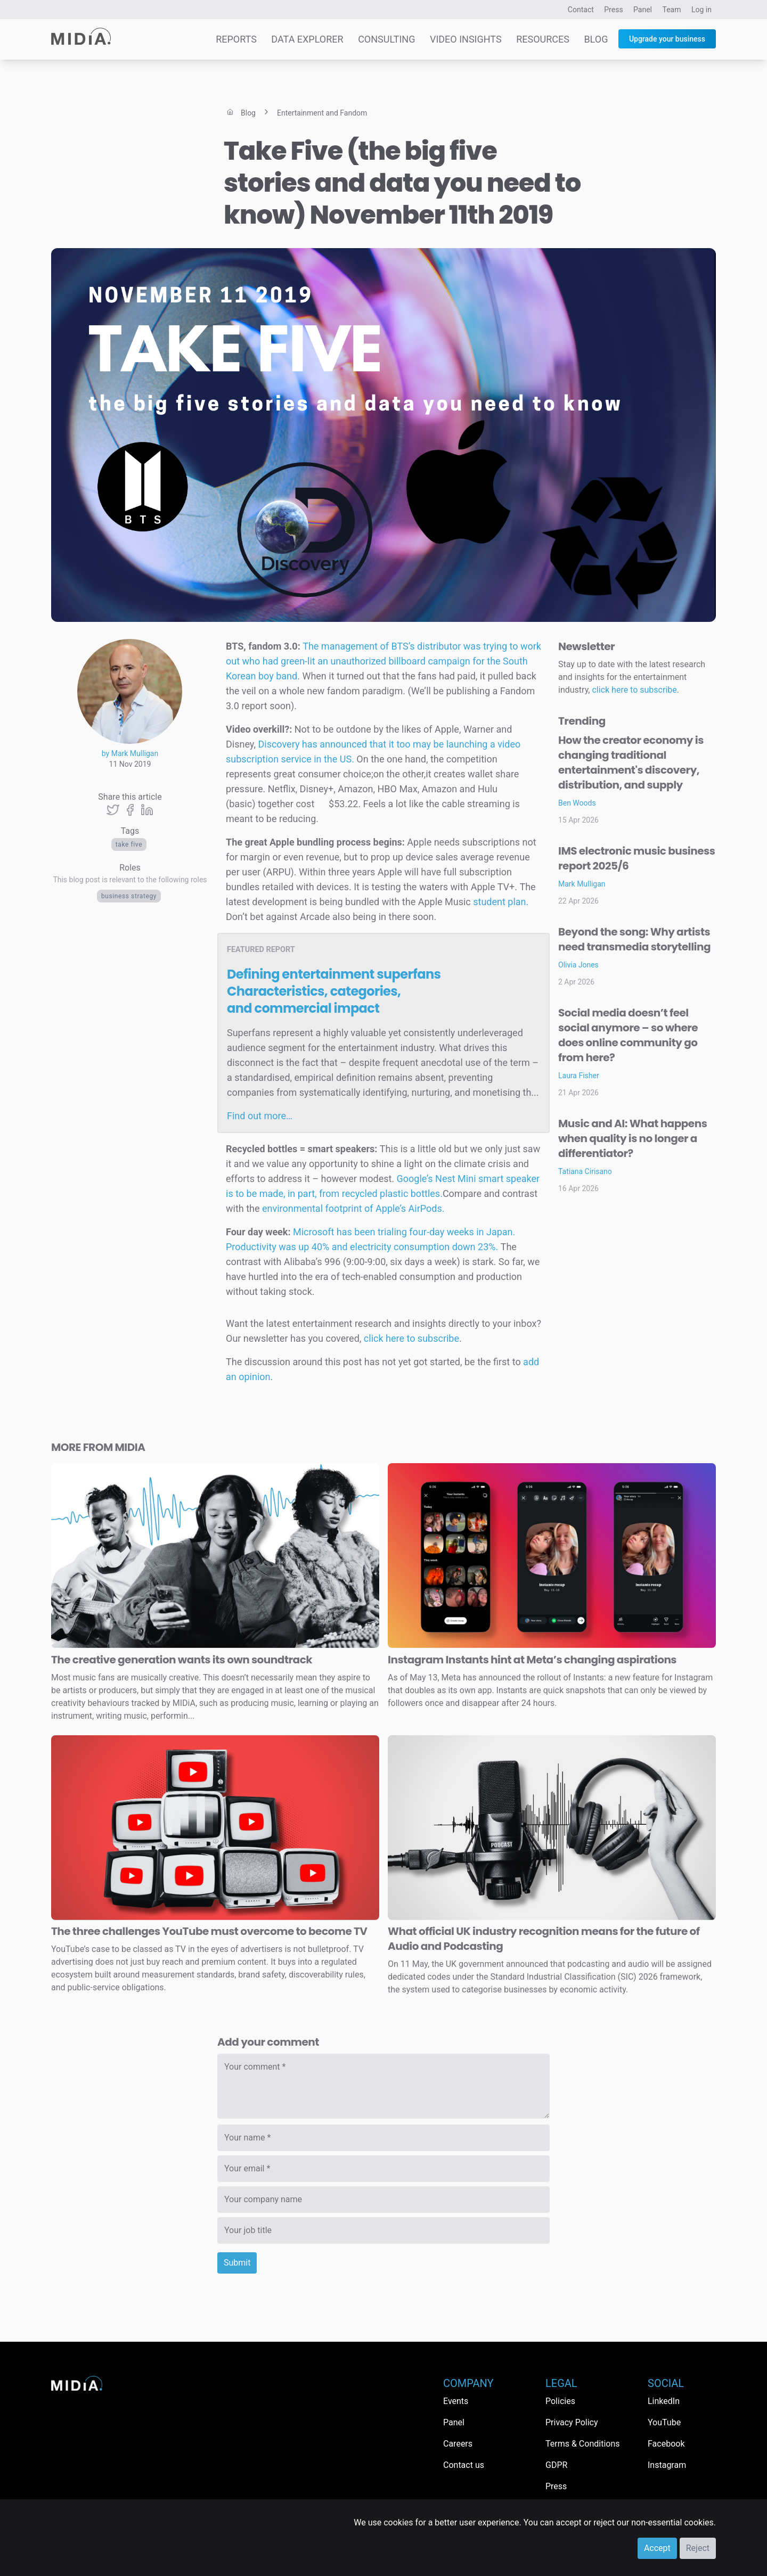 The height and width of the screenshot is (2576, 767). I want to click on Contact us, so click(463, 2465).